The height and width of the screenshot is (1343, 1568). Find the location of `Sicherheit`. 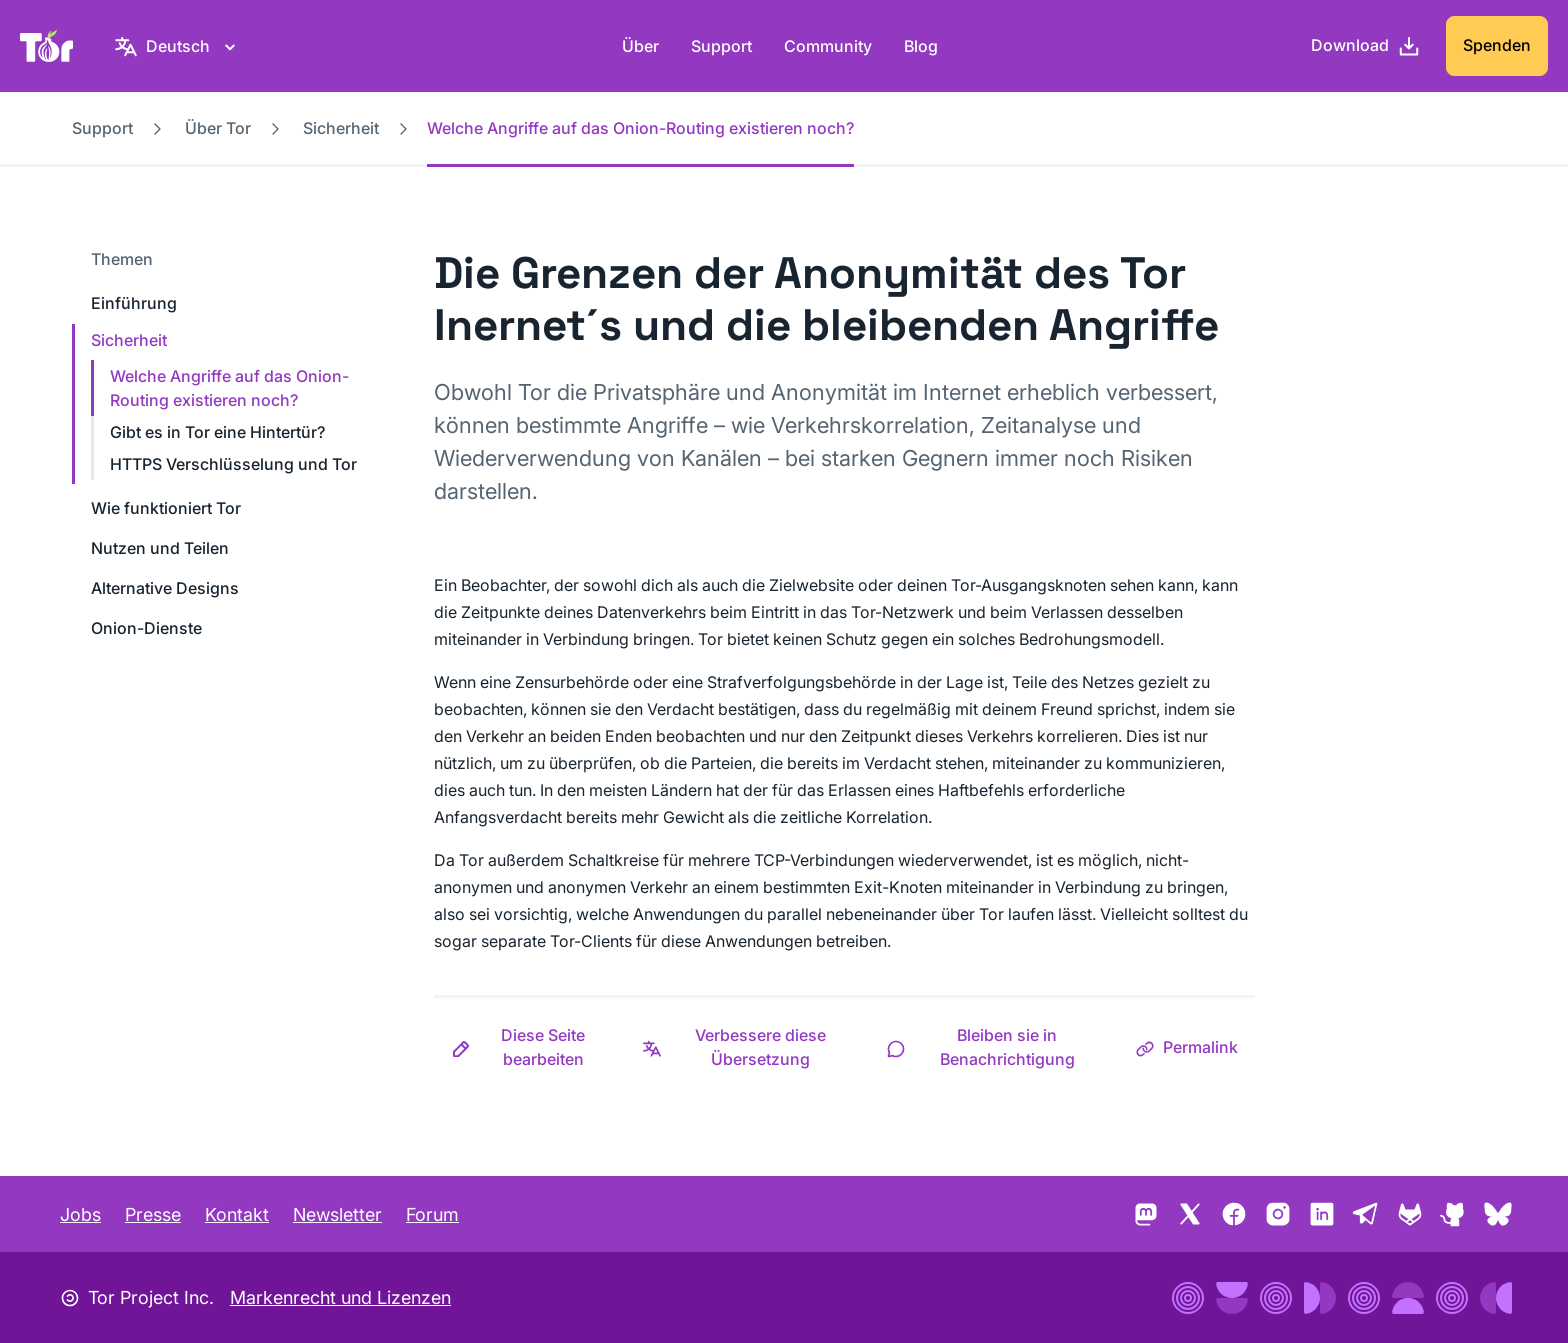

Sicherheit is located at coordinates (341, 128).